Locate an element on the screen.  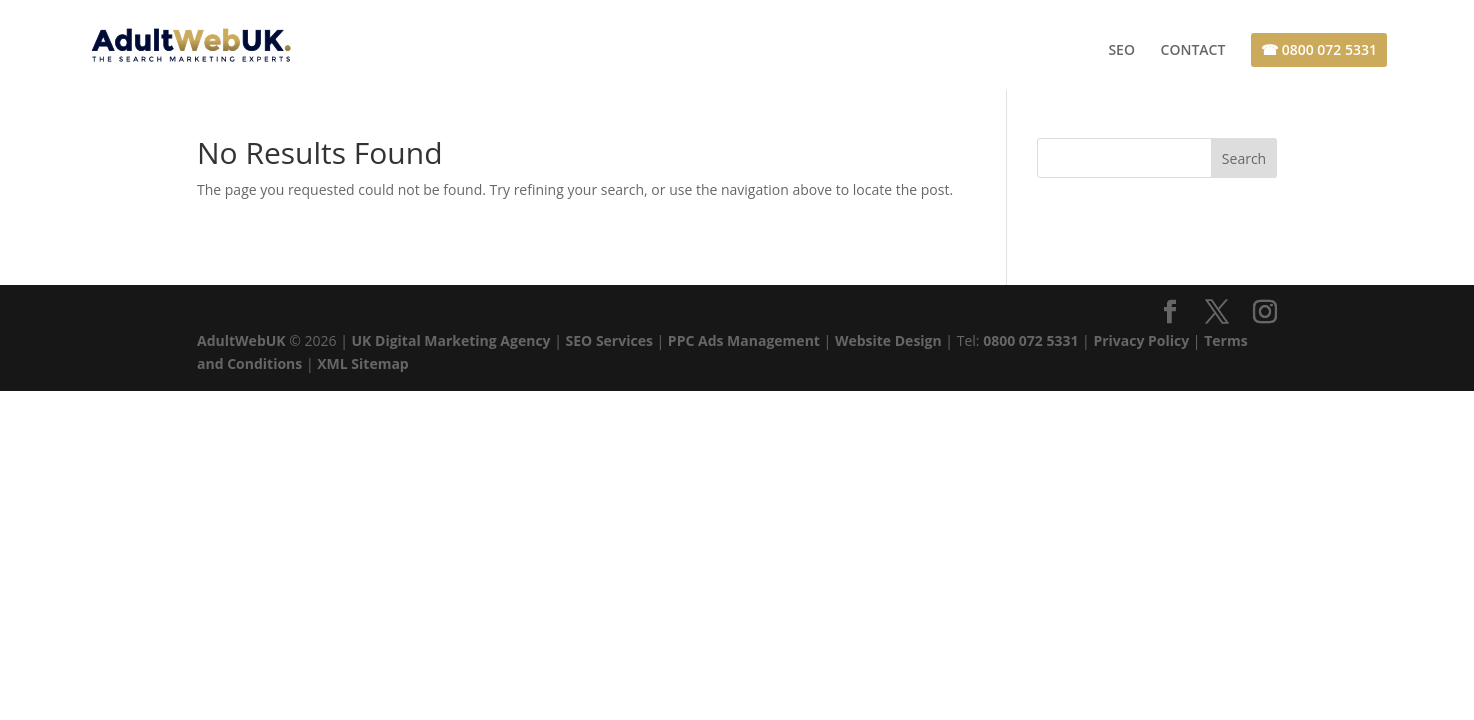
AdultWebUK is located at coordinates (241, 340).